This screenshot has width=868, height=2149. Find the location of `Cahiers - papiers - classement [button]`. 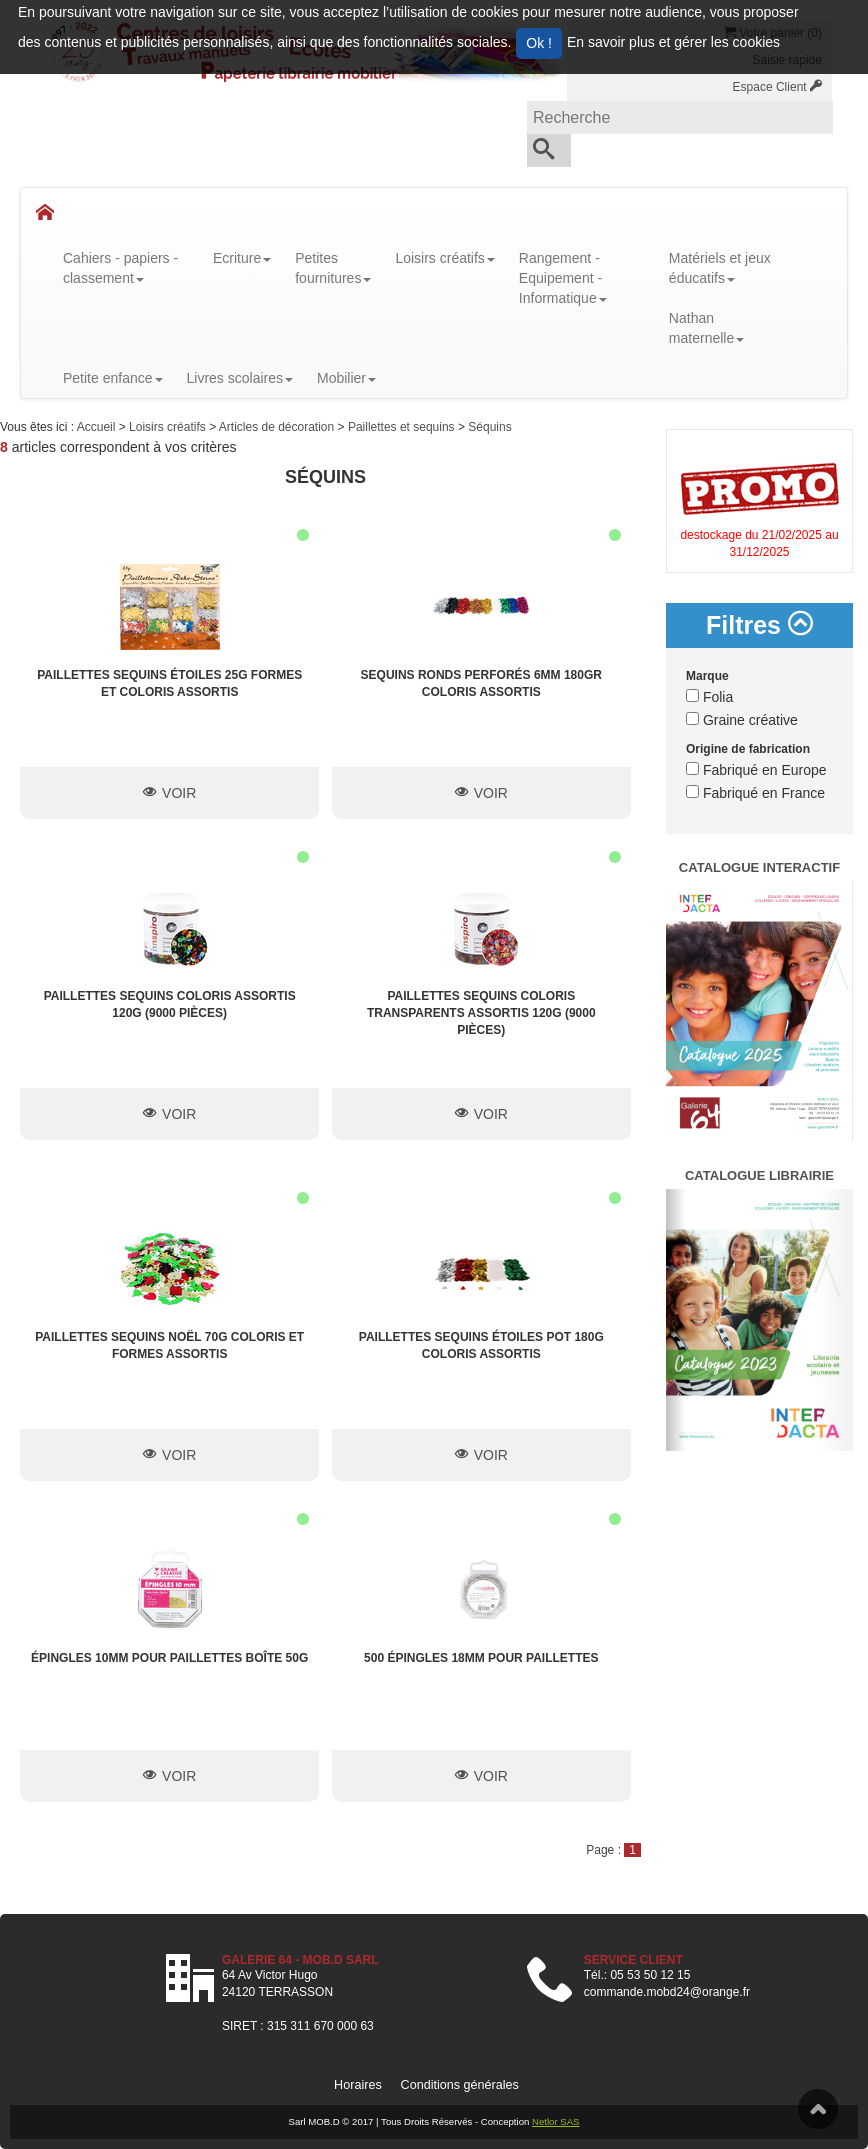

Cahiers - papiers - classement [button] is located at coordinates (120, 268).